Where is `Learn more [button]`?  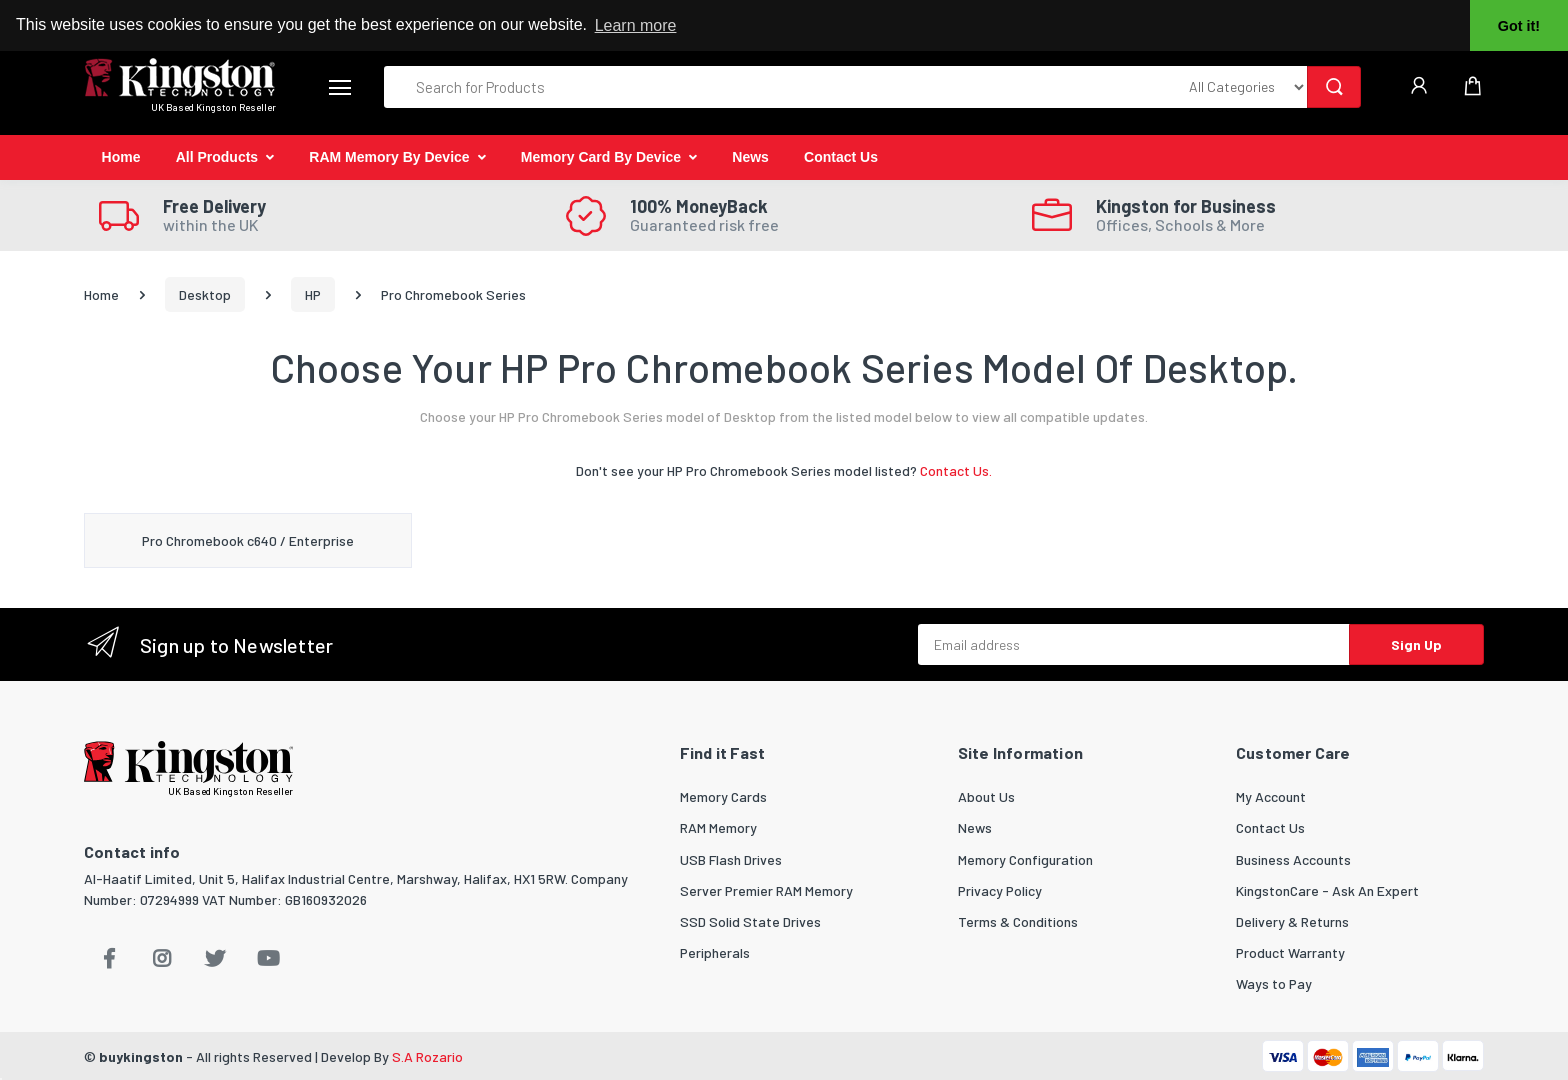 Learn more [button] is located at coordinates (636, 25).